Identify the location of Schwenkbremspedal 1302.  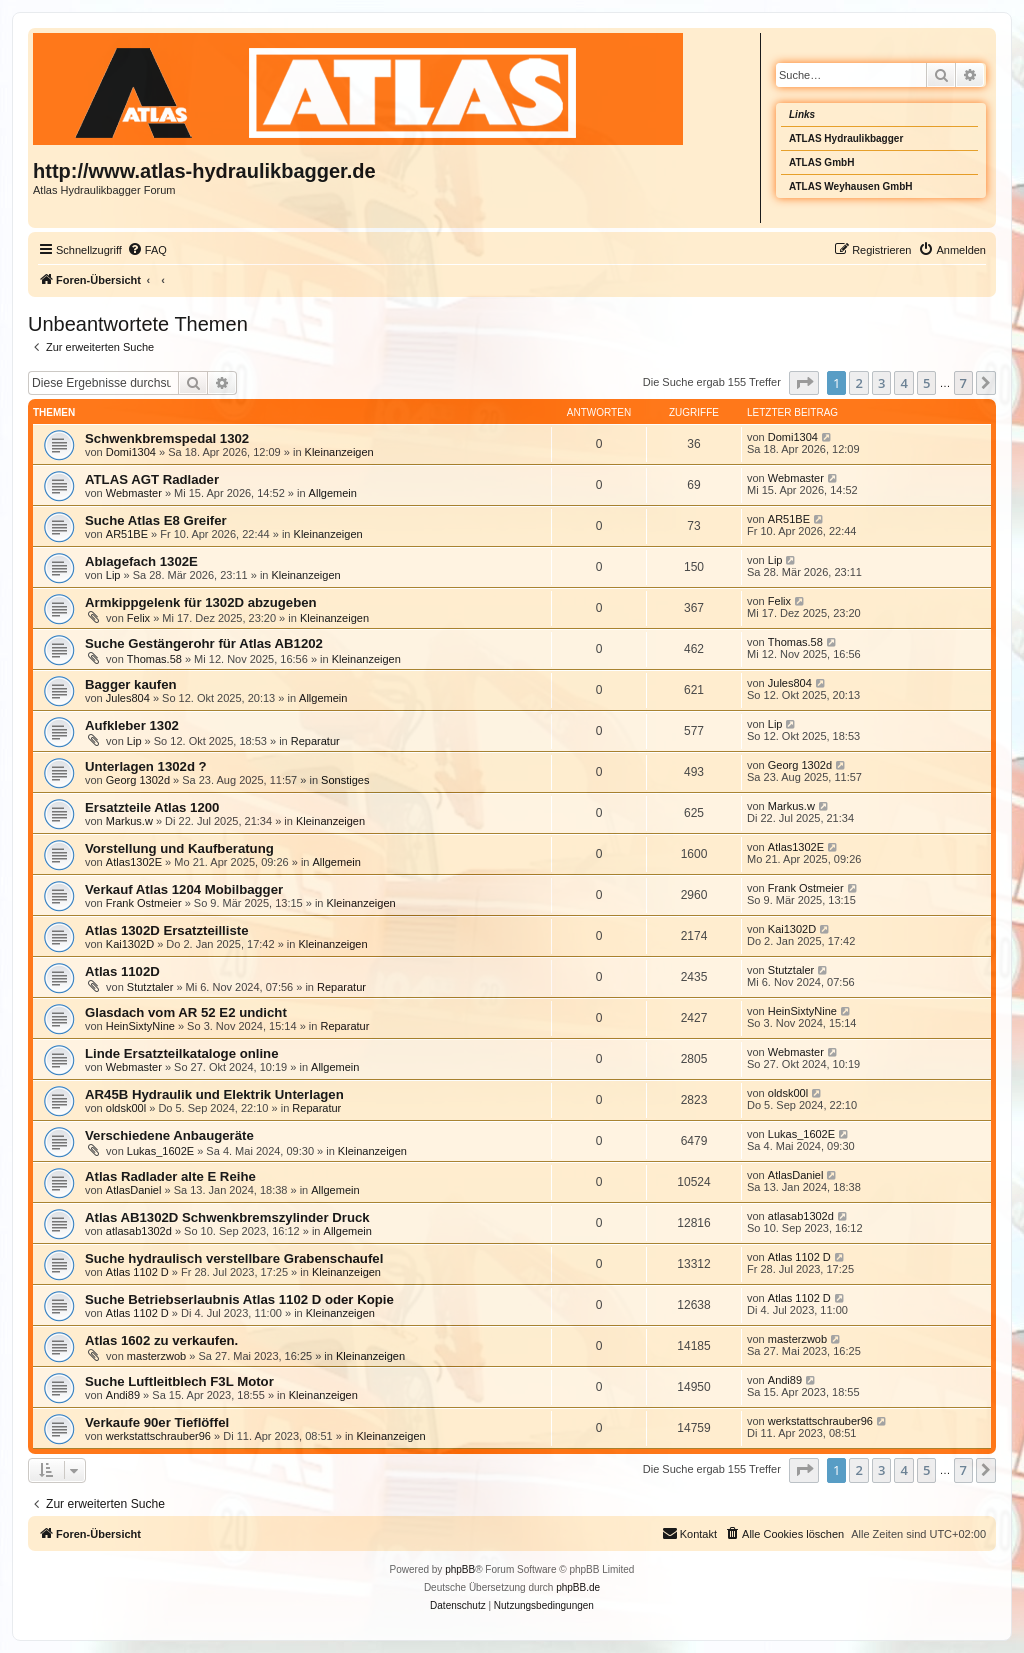
(167, 438).